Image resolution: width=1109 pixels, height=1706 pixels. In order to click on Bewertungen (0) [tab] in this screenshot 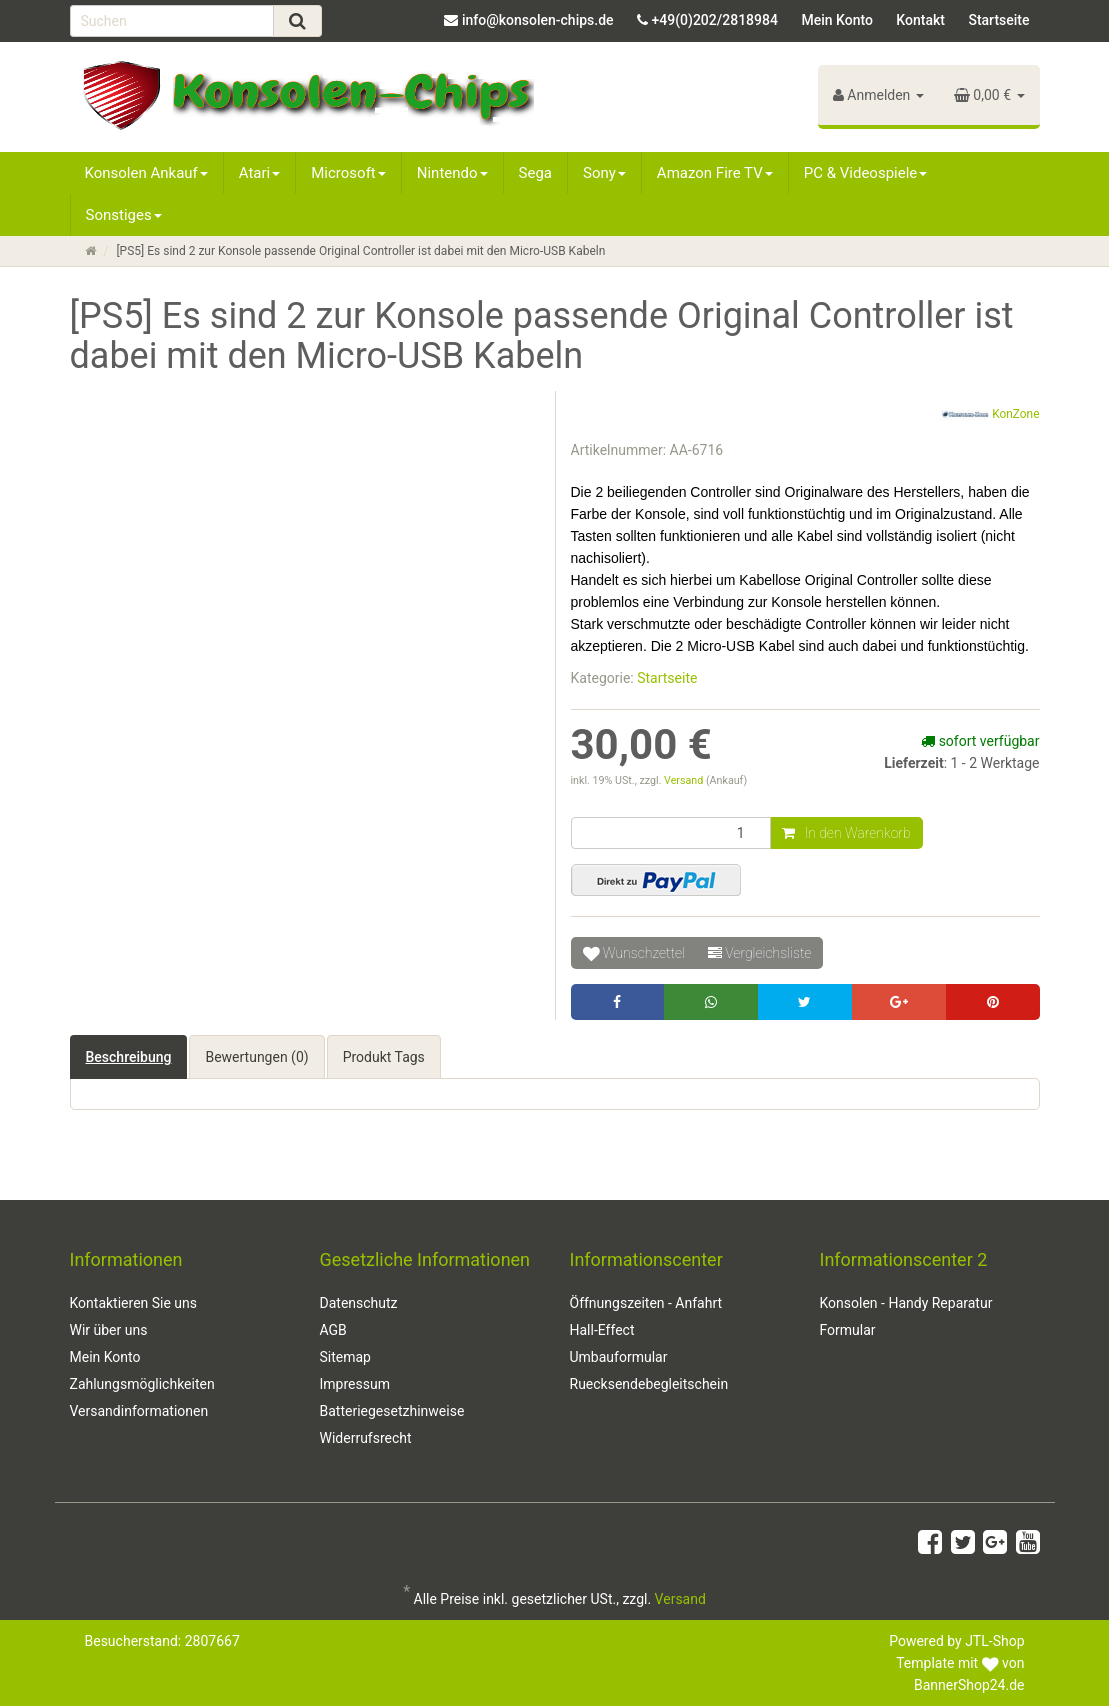, I will do `click(256, 1057)`.